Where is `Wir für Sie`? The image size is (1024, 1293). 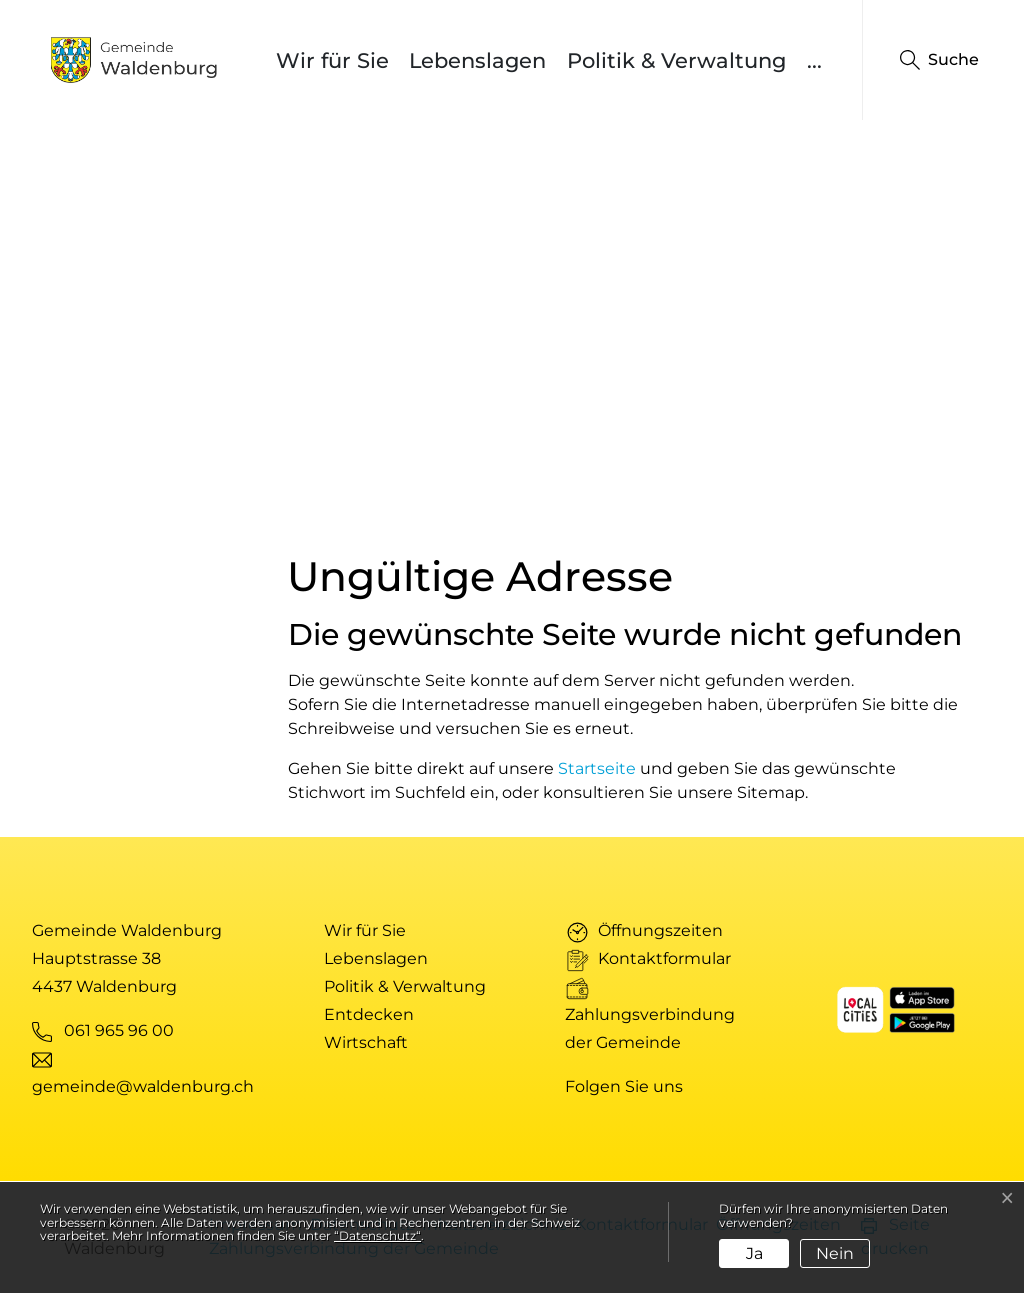
Wir für Sie is located at coordinates (332, 60).